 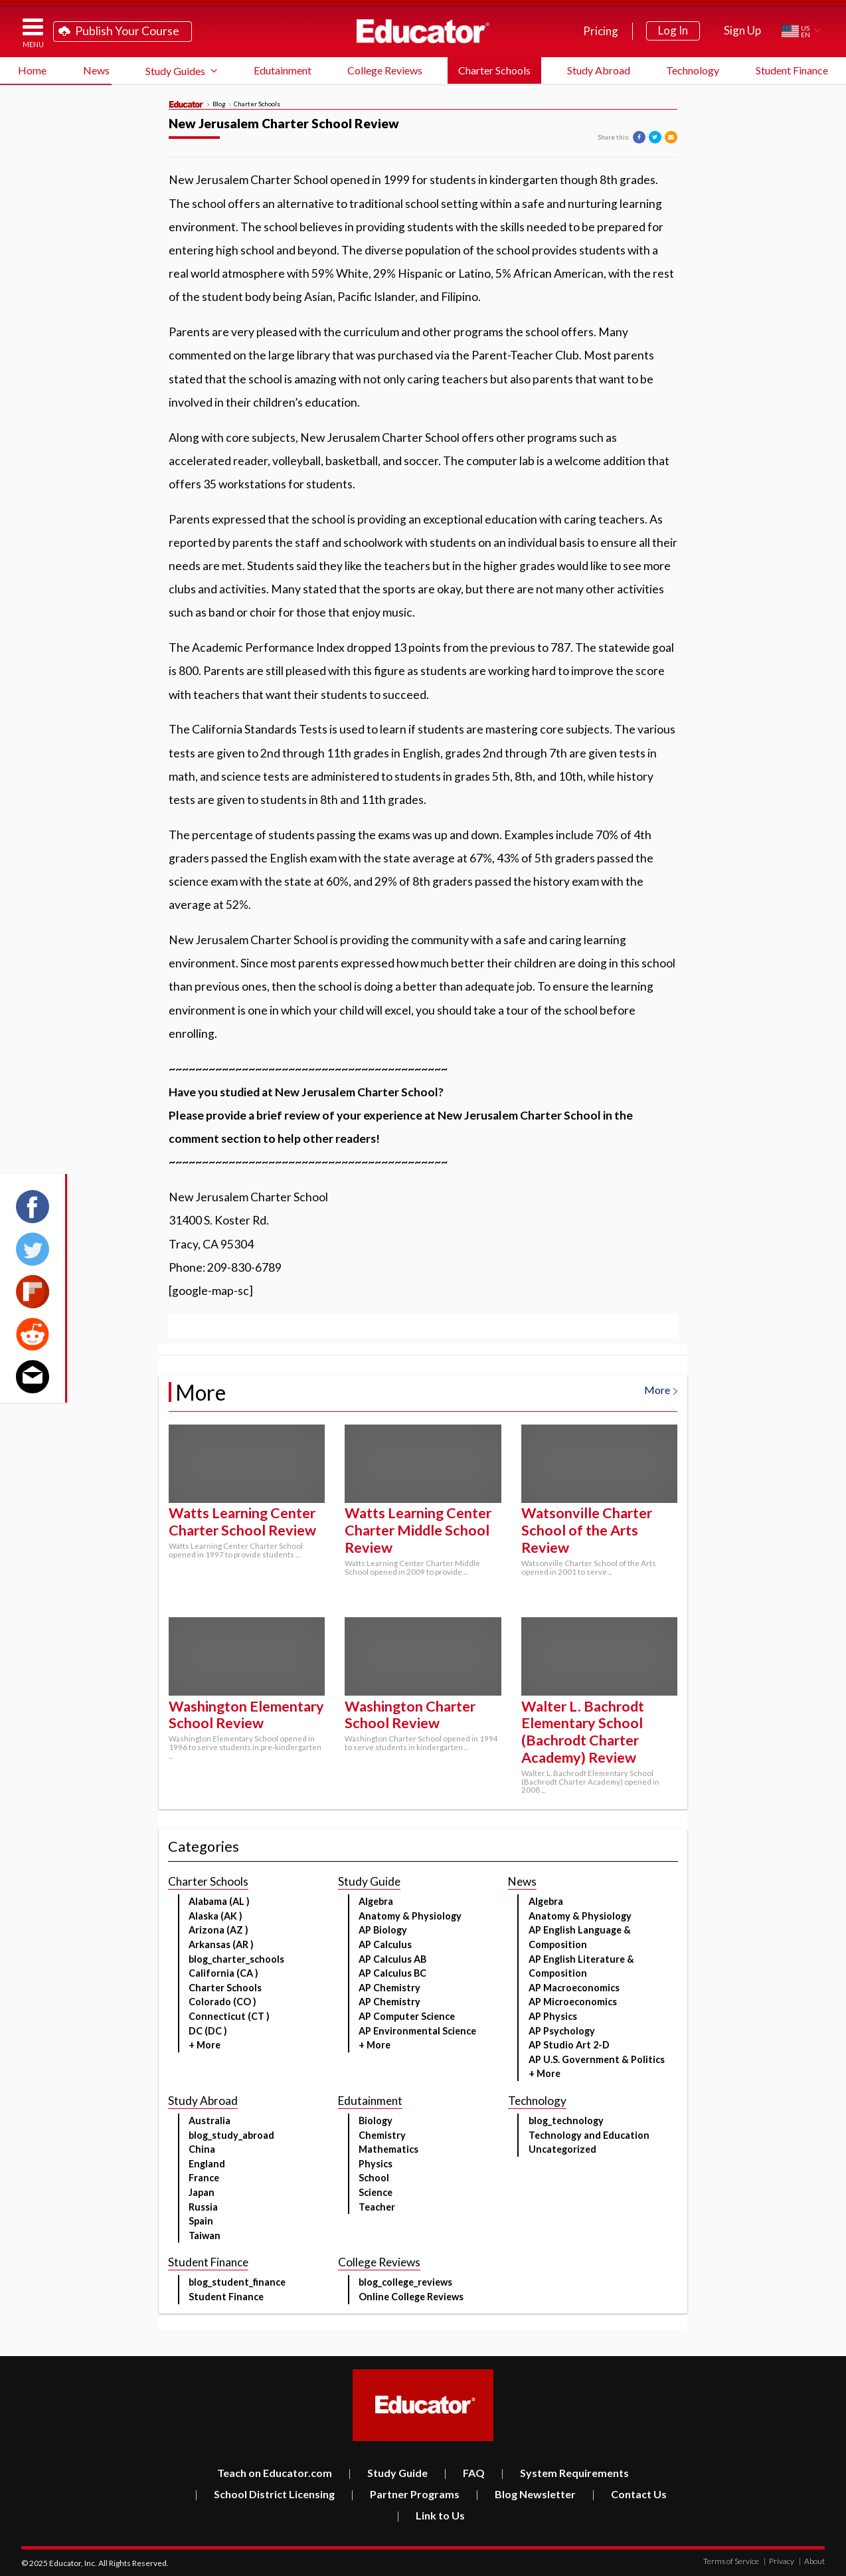 I want to click on Edutainment, so click(x=282, y=70).